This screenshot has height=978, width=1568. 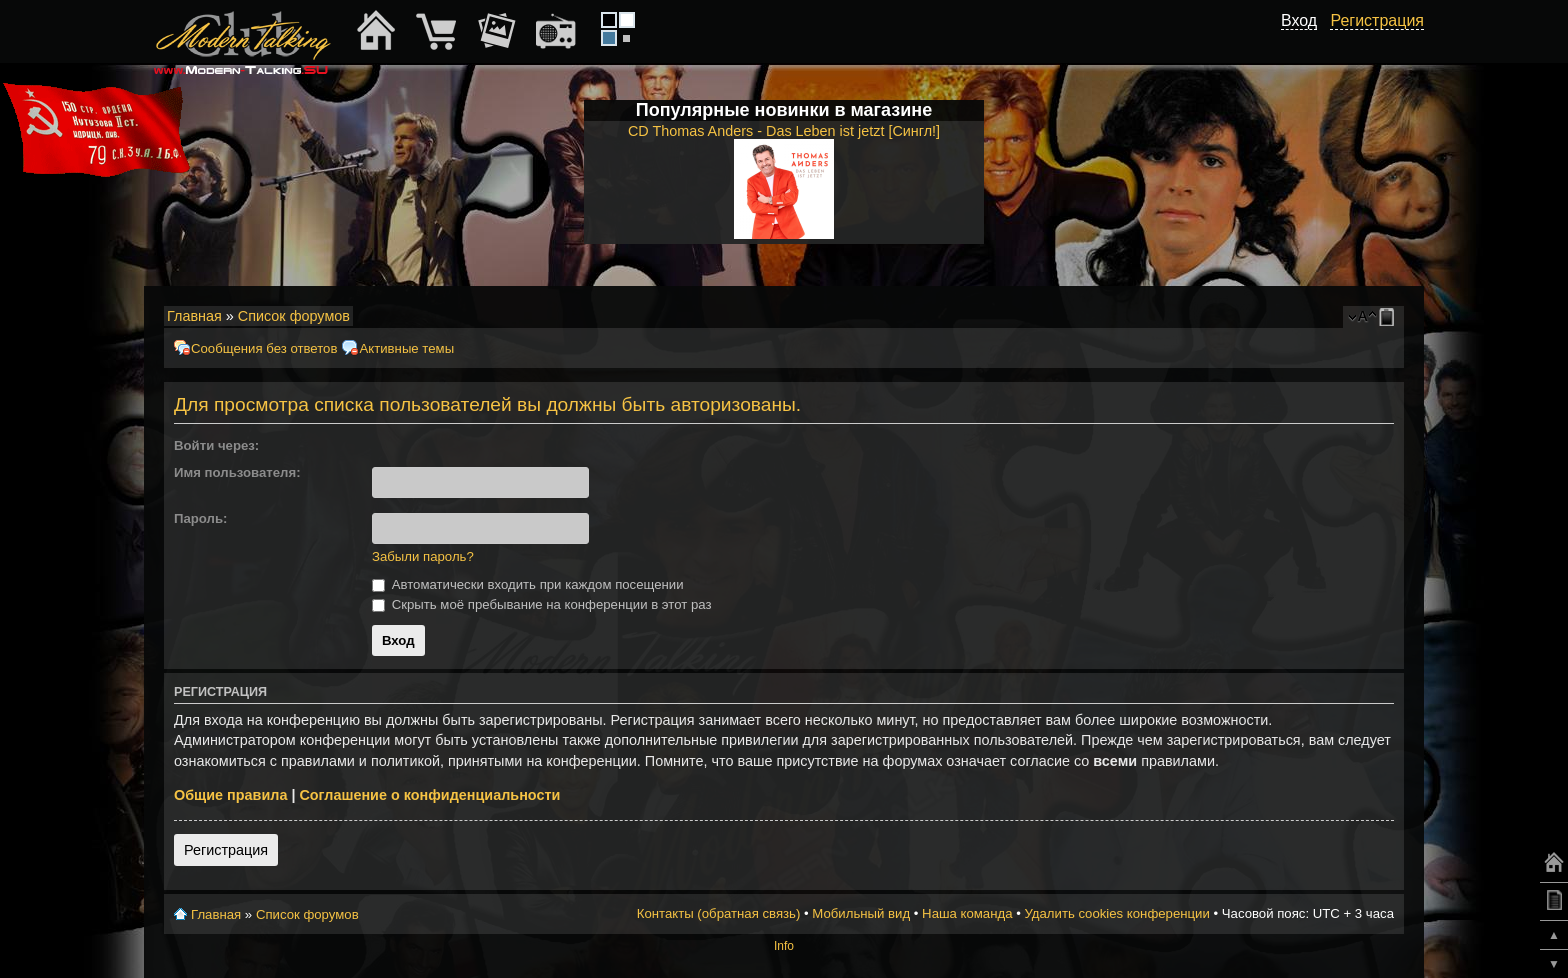 I want to click on Изменить размер шрифта, so click(x=1362, y=317).